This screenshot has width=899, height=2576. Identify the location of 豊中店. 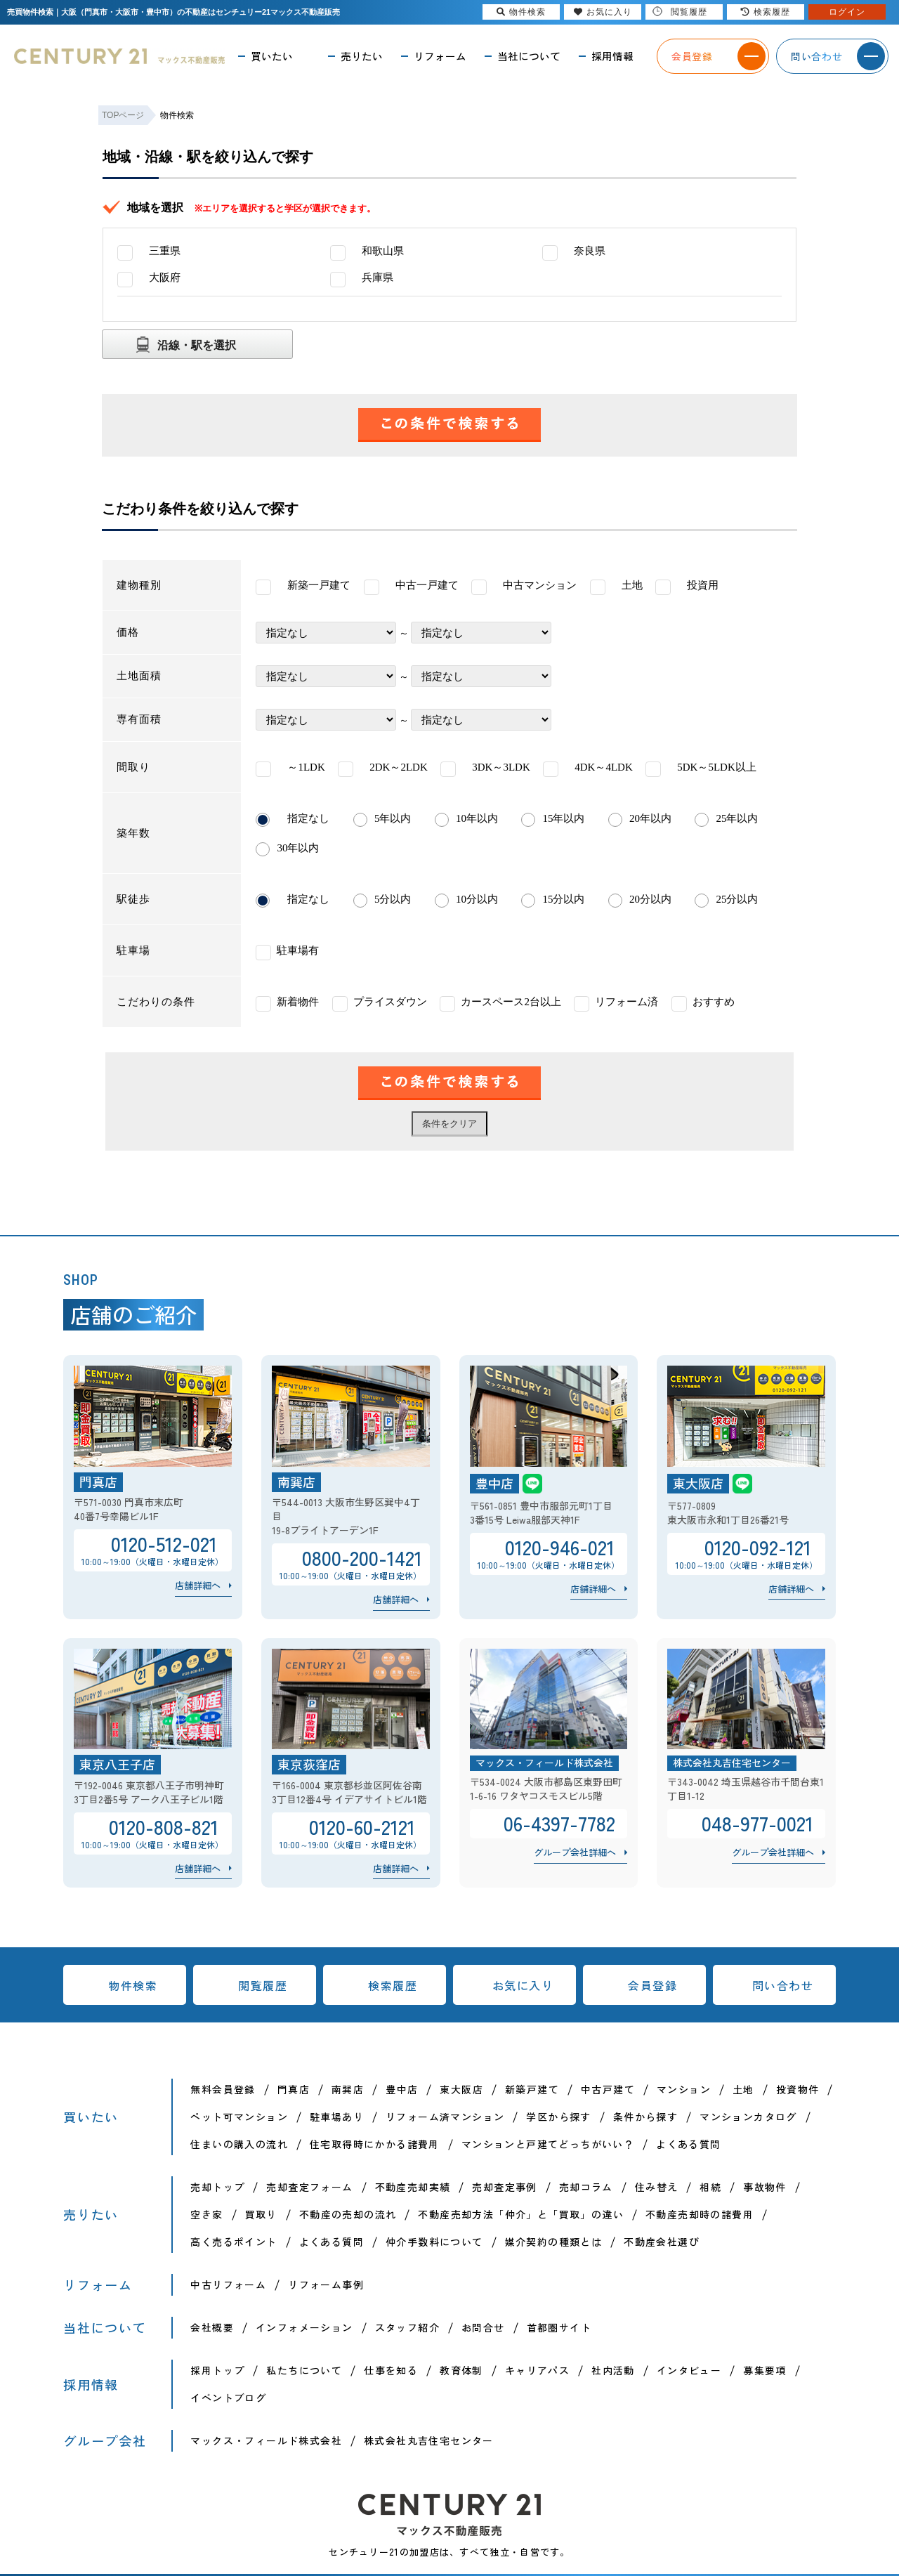
(402, 2089).